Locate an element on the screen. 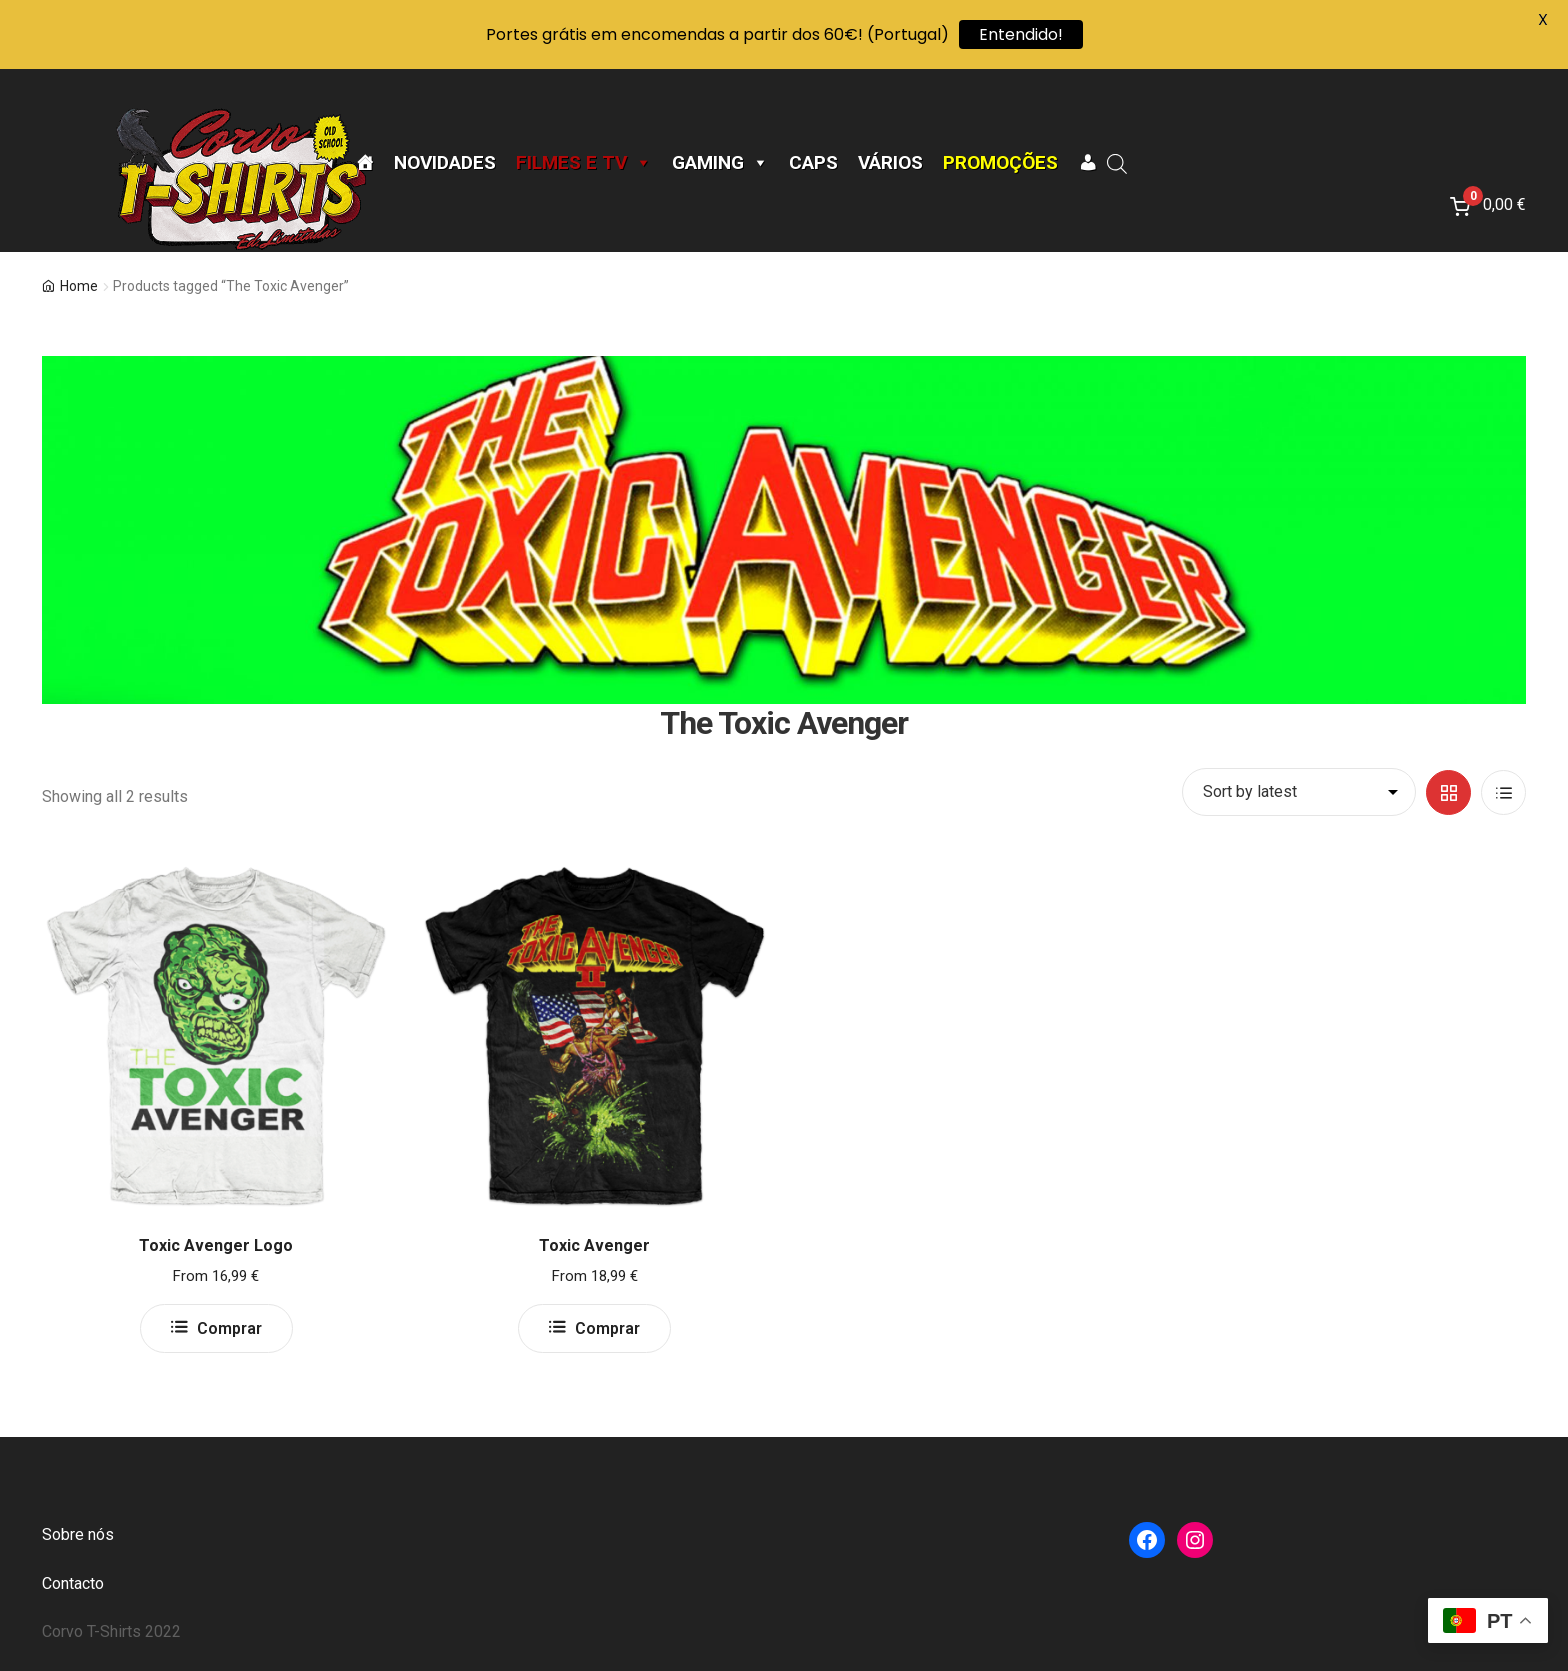 Image resolution: width=1568 pixels, height=1671 pixels. Toxic Avenger is located at coordinates (594, 1245).